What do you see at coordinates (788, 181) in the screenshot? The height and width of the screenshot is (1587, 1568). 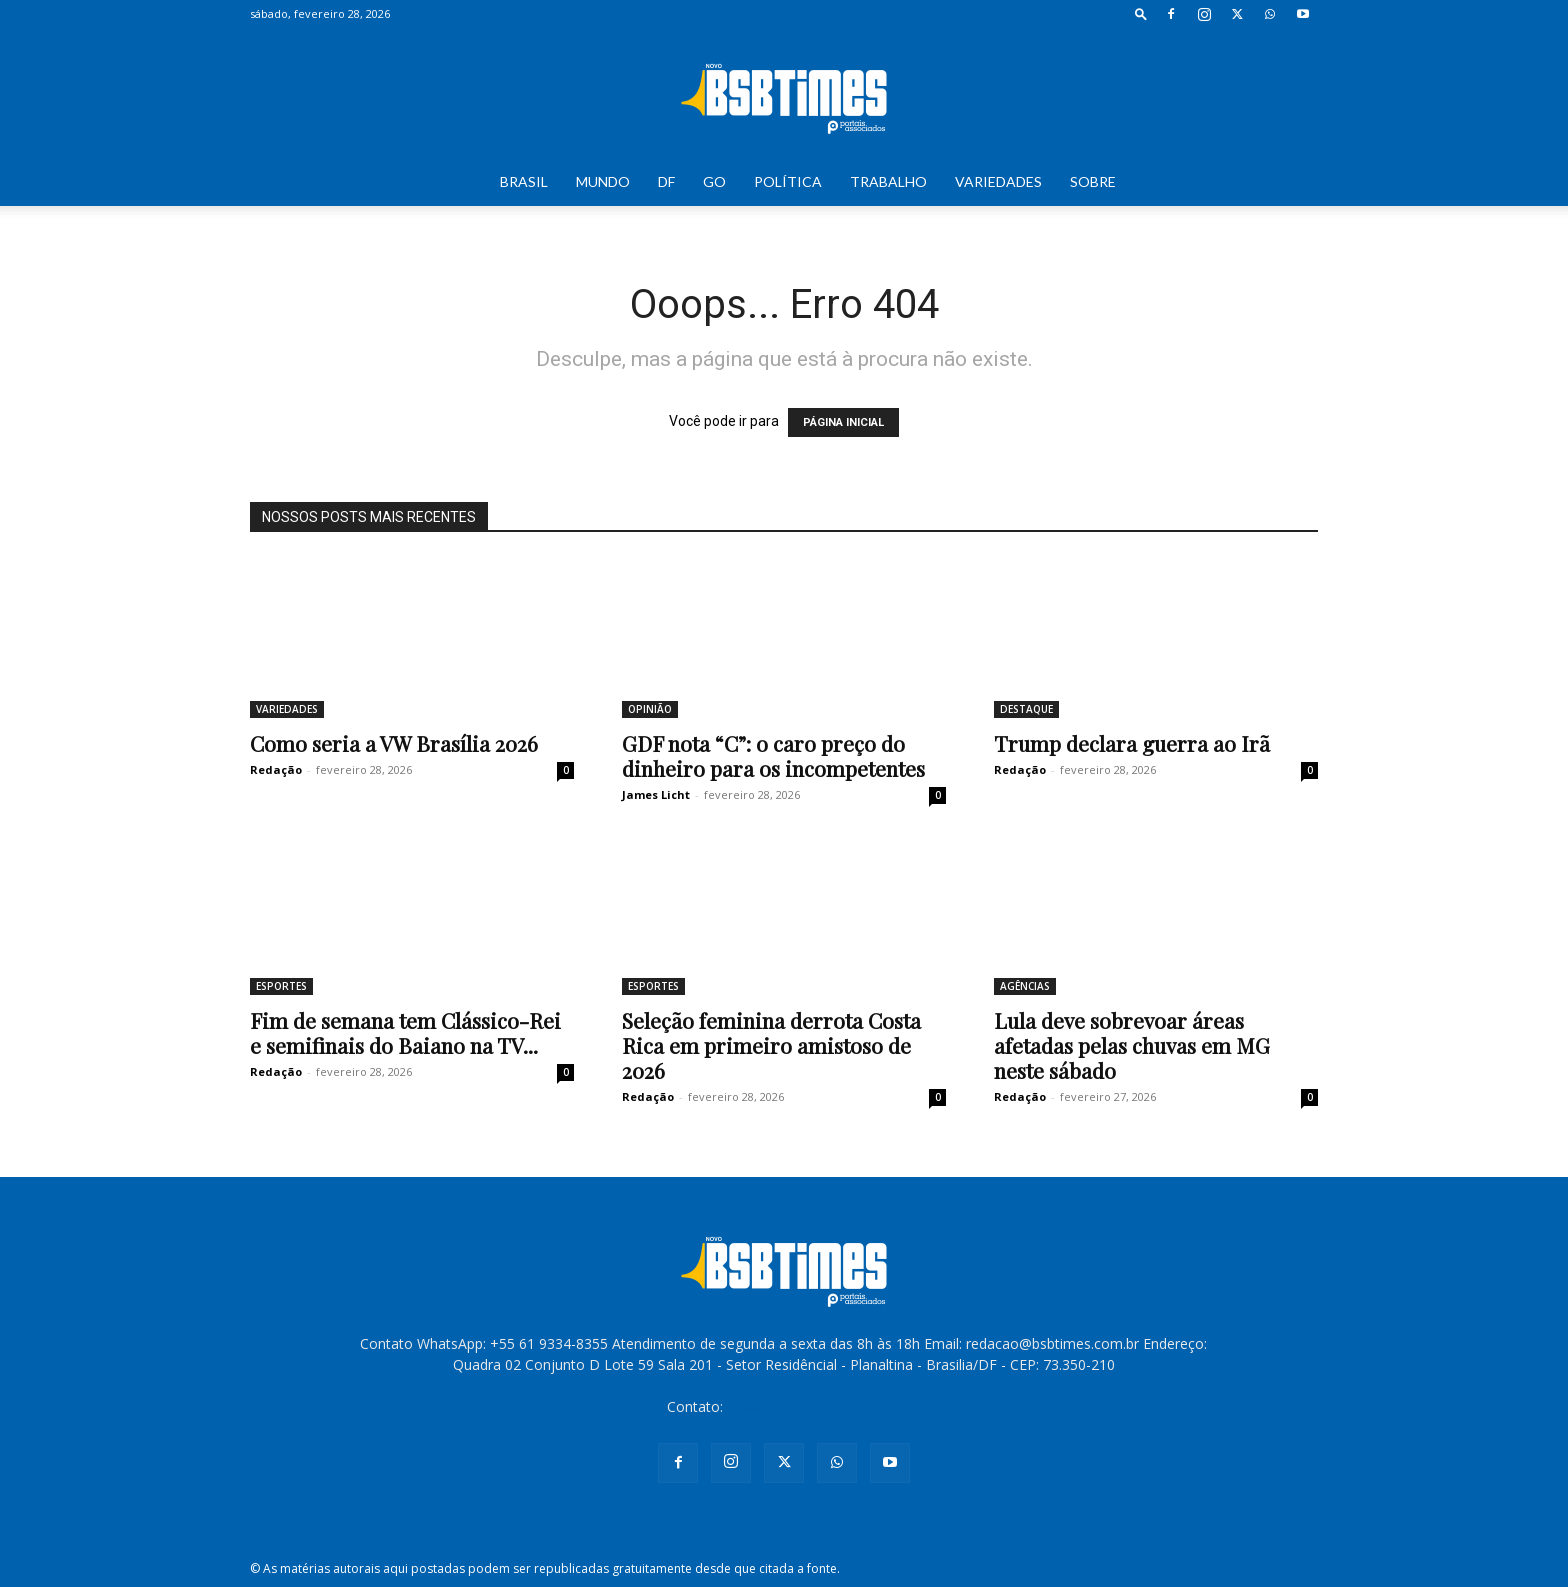 I see `POLÍTICA` at bounding box center [788, 181].